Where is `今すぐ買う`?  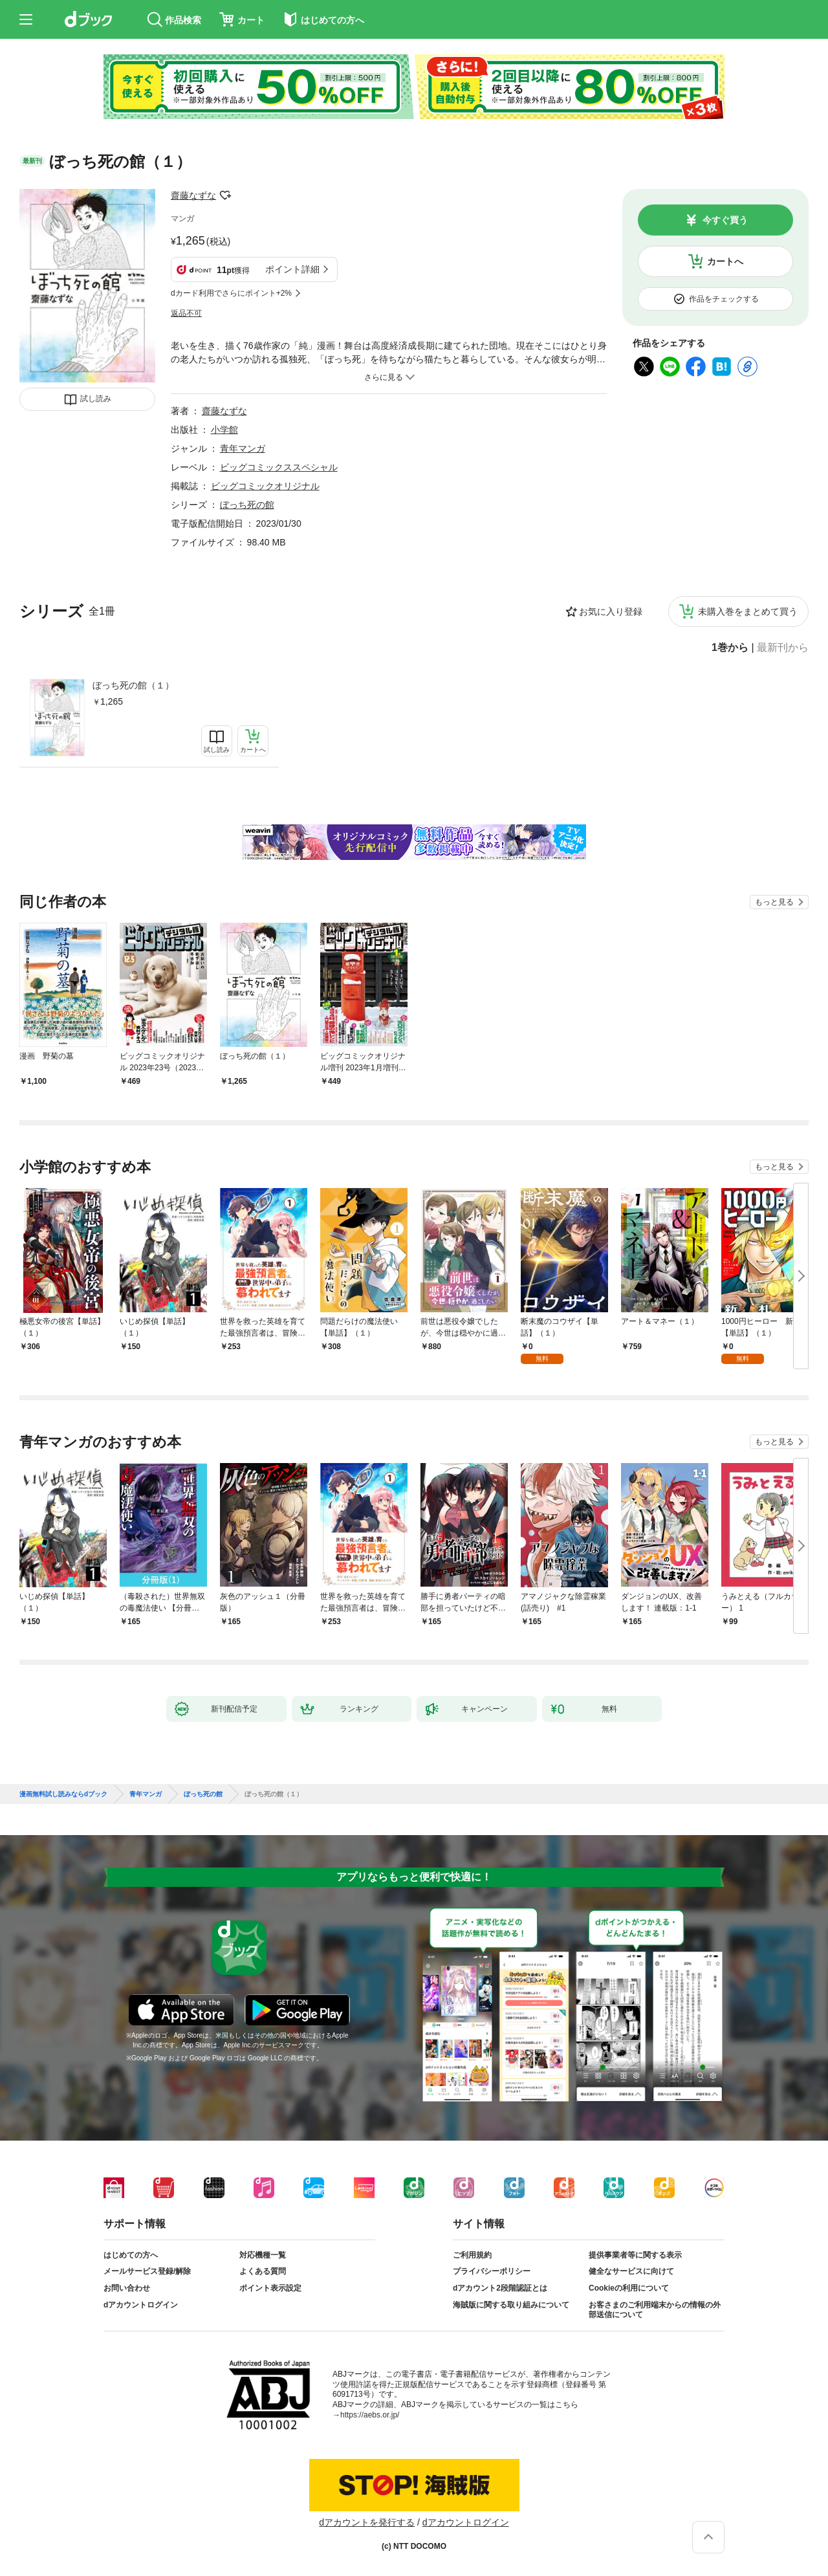 今すぐ買う is located at coordinates (725, 220).